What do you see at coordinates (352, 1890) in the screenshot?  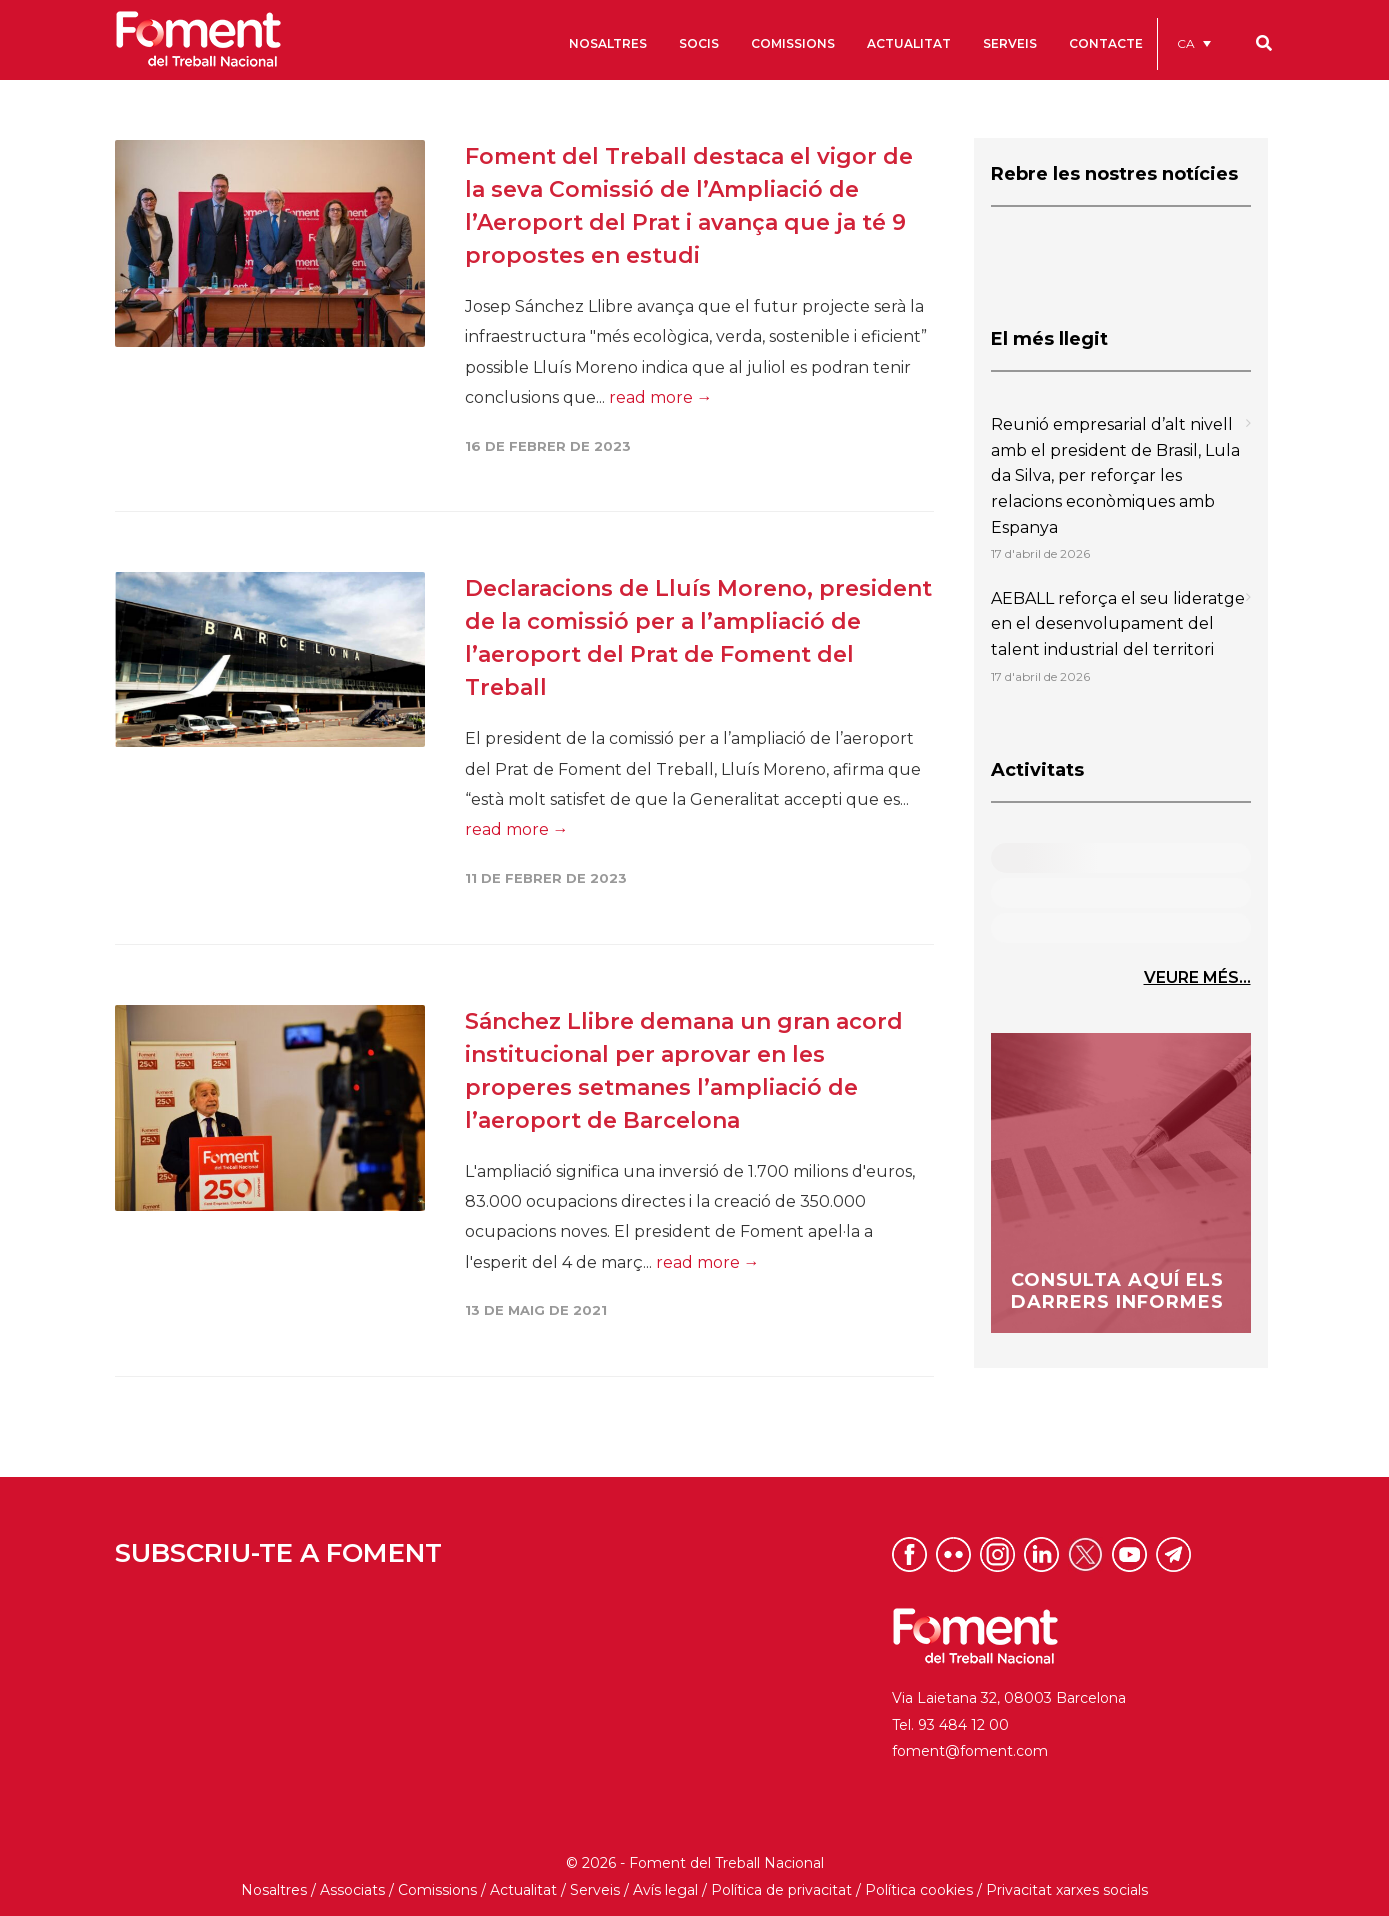 I see `Associats` at bounding box center [352, 1890].